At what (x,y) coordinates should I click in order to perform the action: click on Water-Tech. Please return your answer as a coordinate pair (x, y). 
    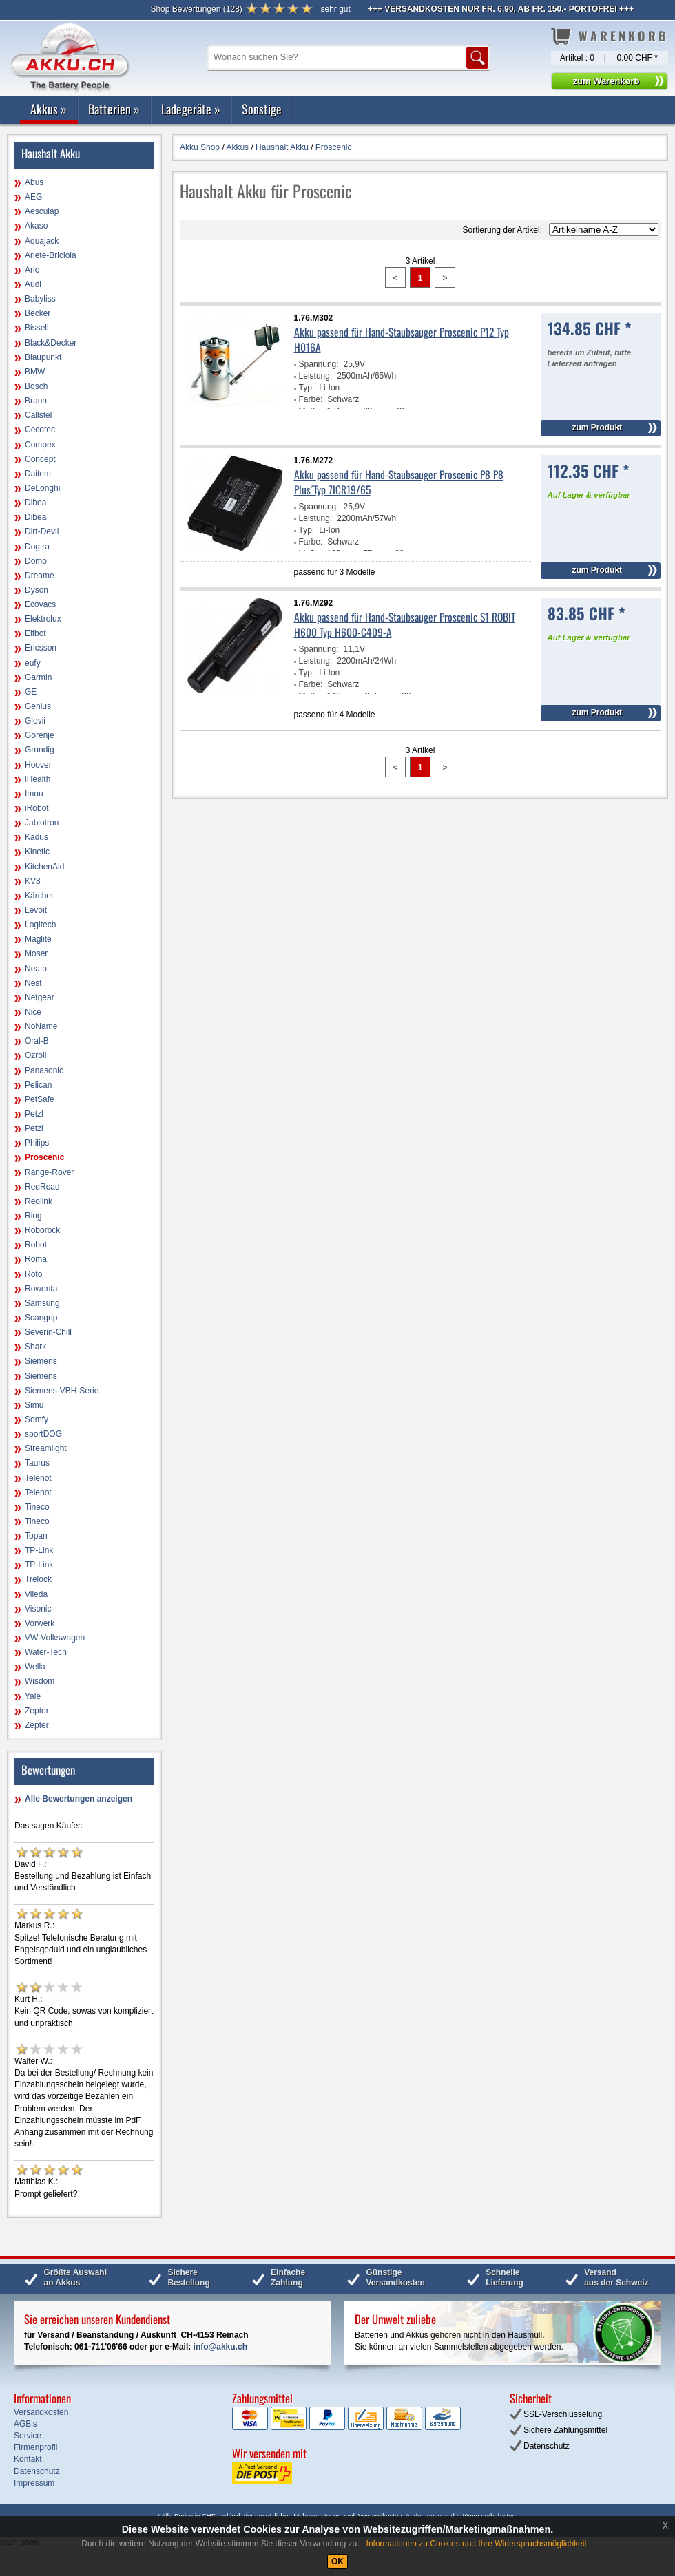
    Looking at the image, I should click on (46, 1652).